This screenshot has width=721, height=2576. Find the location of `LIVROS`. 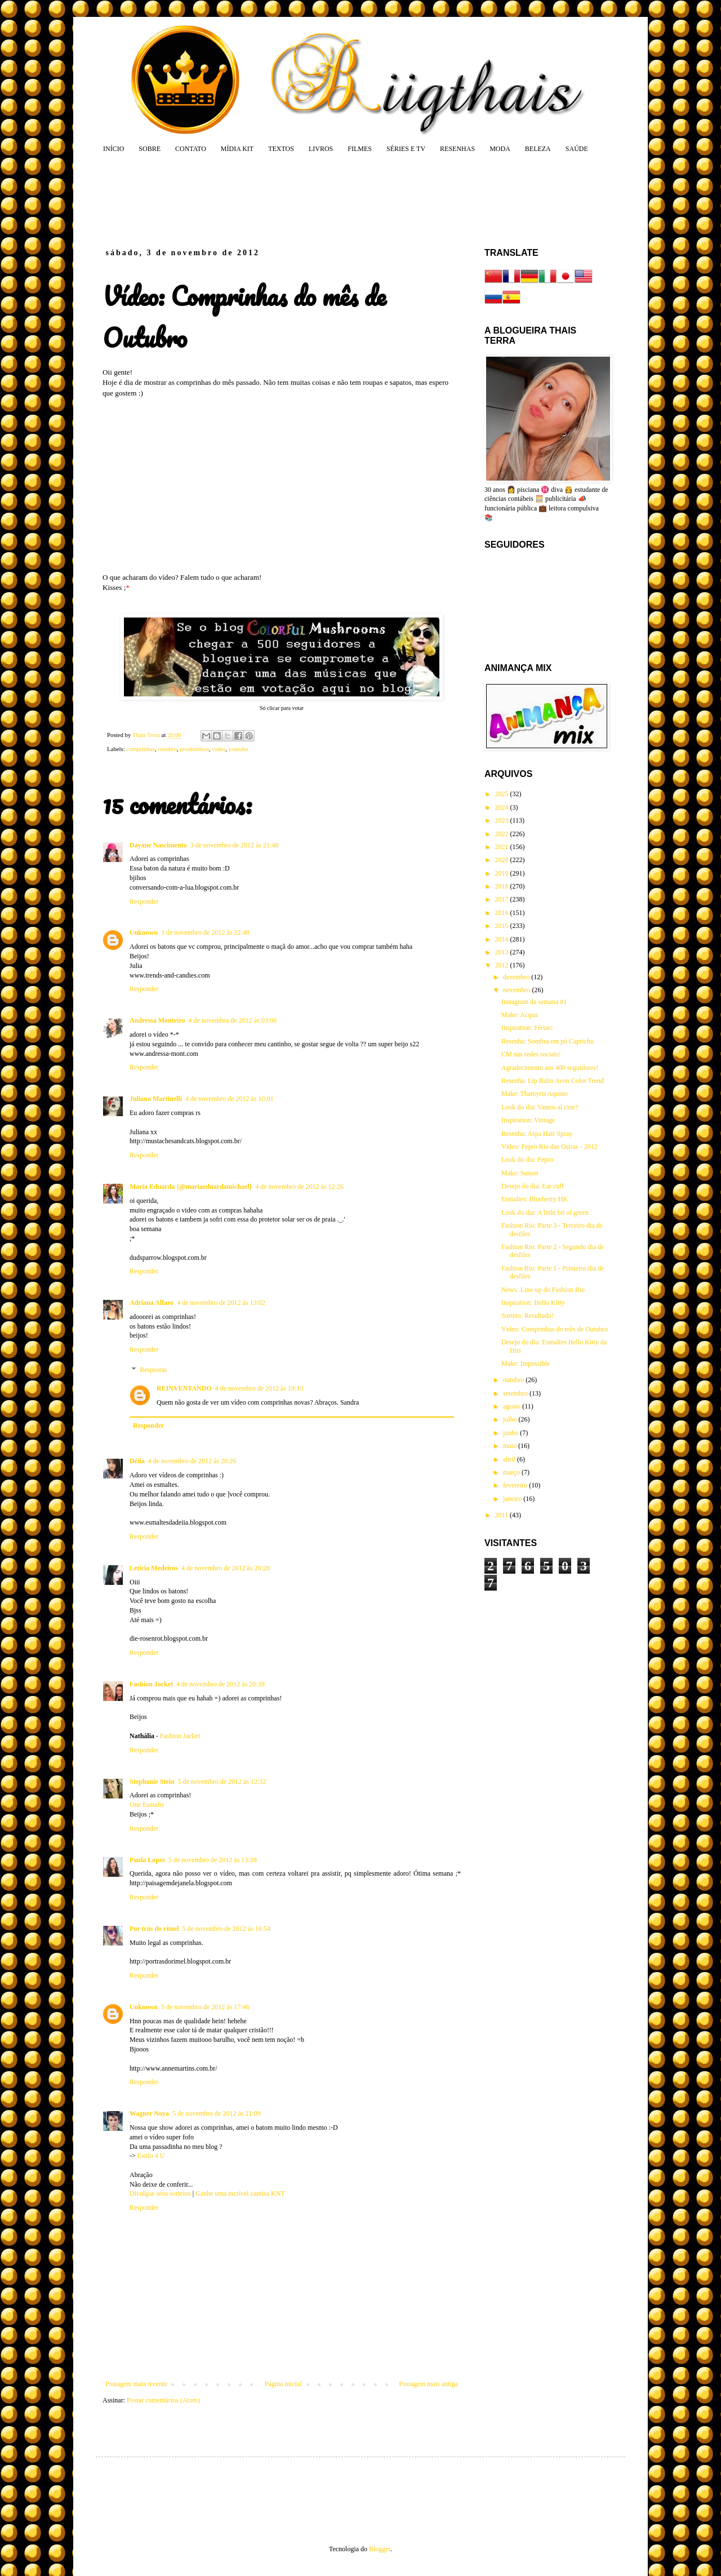

LIVROS is located at coordinates (321, 149).